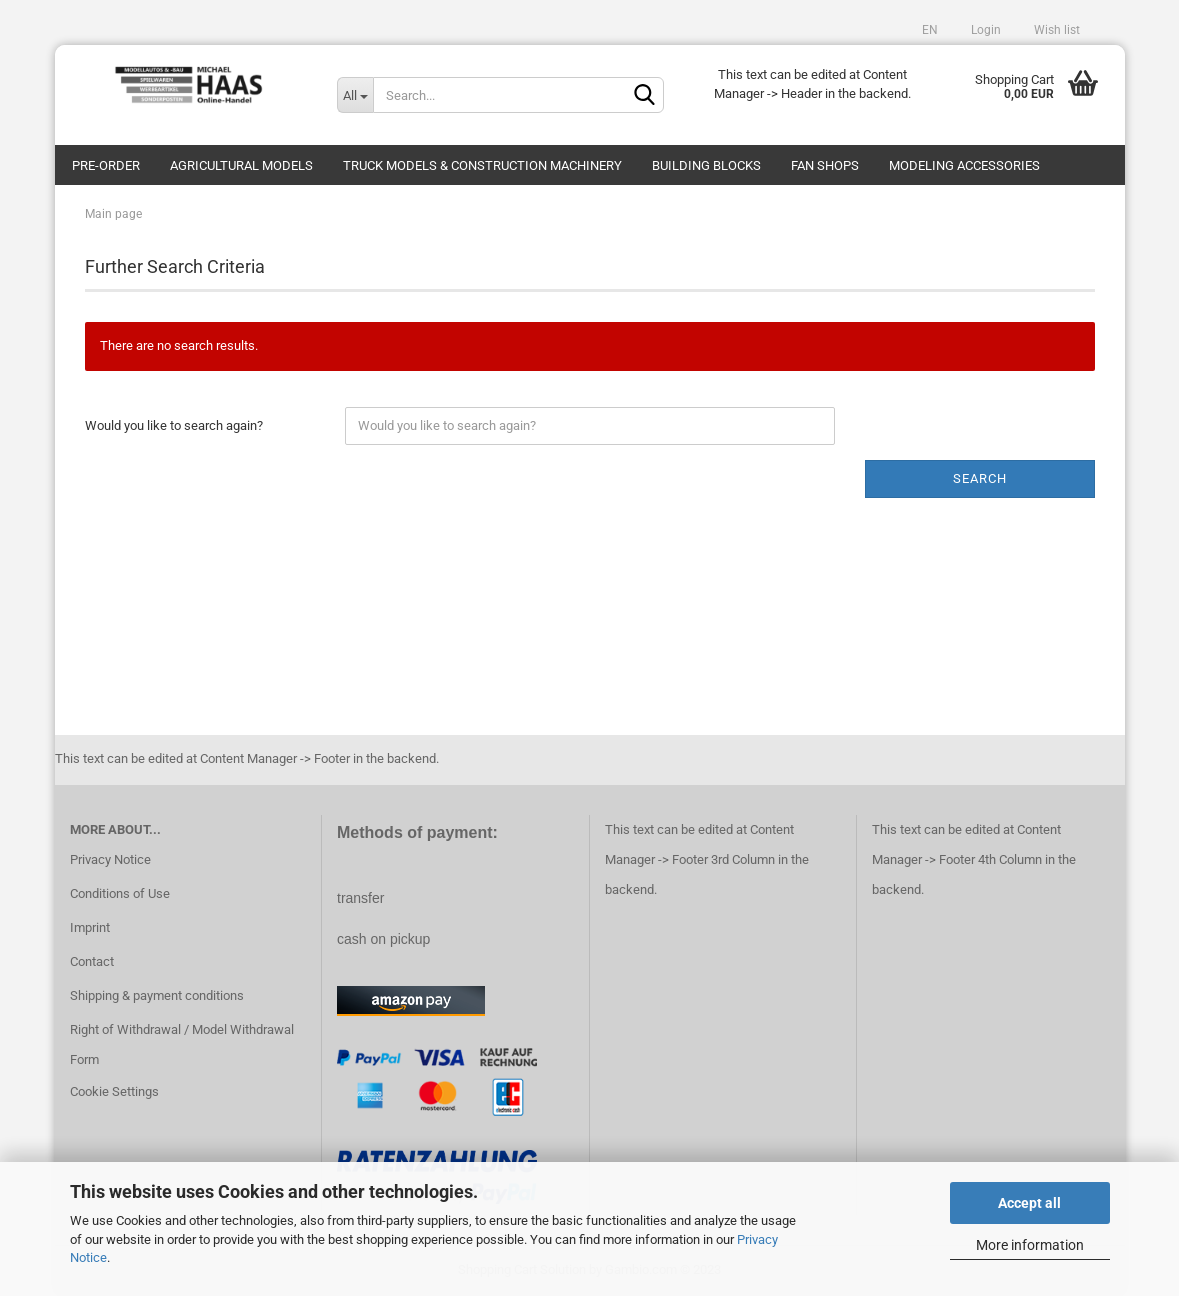 The height and width of the screenshot is (1296, 1179). Describe the element at coordinates (1030, 1245) in the screenshot. I see `More information` at that location.